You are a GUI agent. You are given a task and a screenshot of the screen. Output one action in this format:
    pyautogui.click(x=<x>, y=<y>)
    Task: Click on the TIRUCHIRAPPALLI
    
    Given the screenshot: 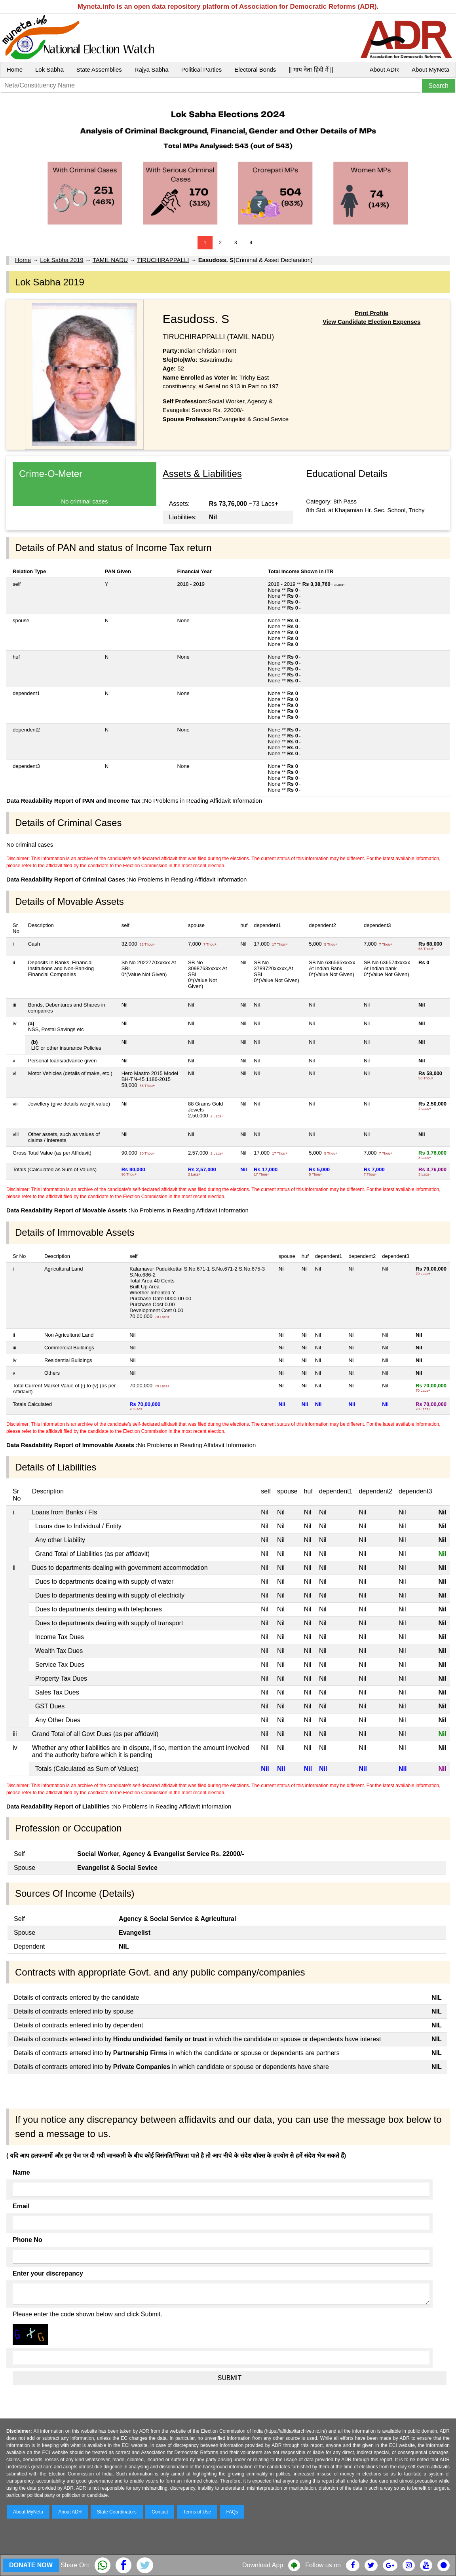 What is the action you would take?
    pyautogui.click(x=163, y=259)
    